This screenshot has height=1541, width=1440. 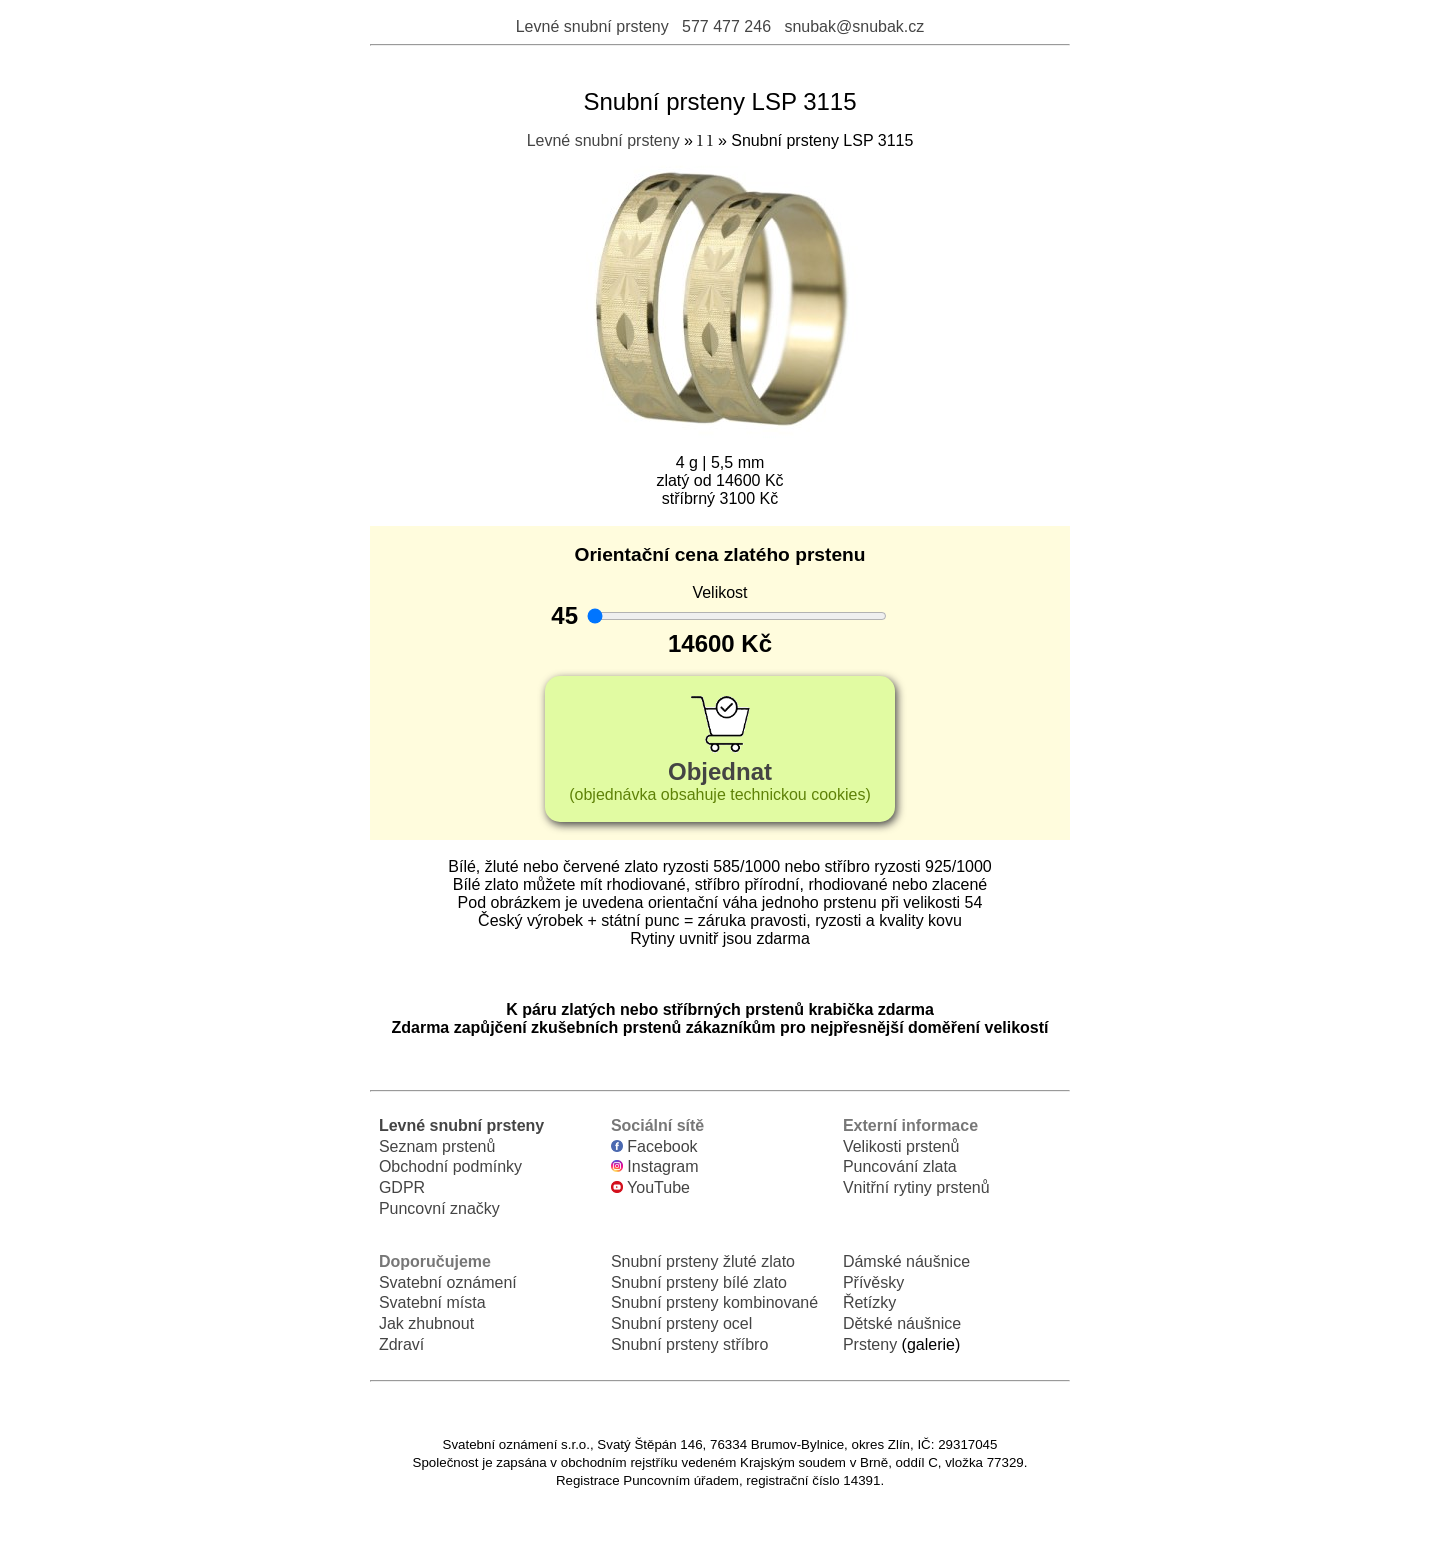 What do you see at coordinates (437, 1146) in the screenshot?
I see `Seznam prstenů` at bounding box center [437, 1146].